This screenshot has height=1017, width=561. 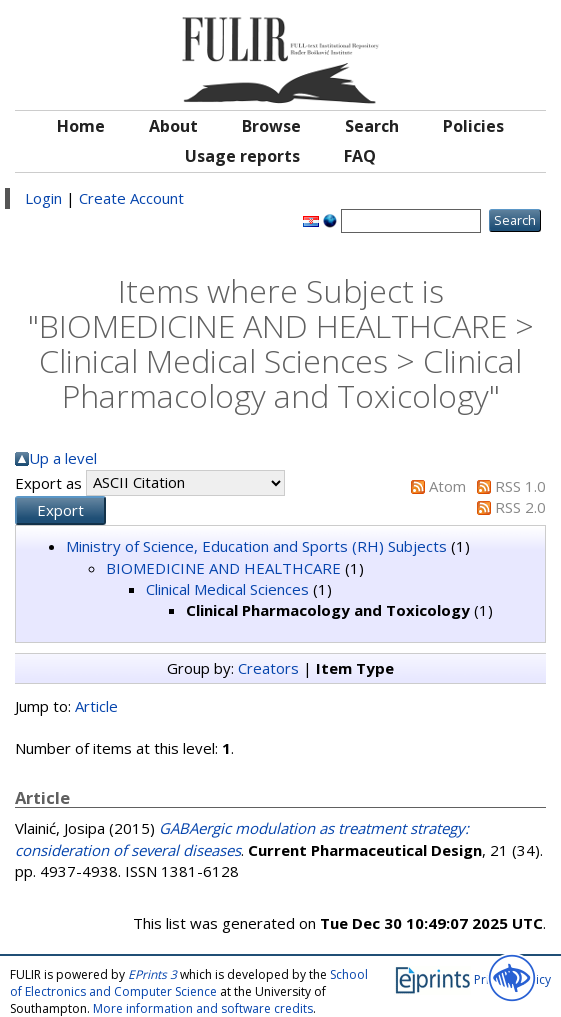 I want to click on School of Electronics and Computer Science, so click(x=189, y=983).